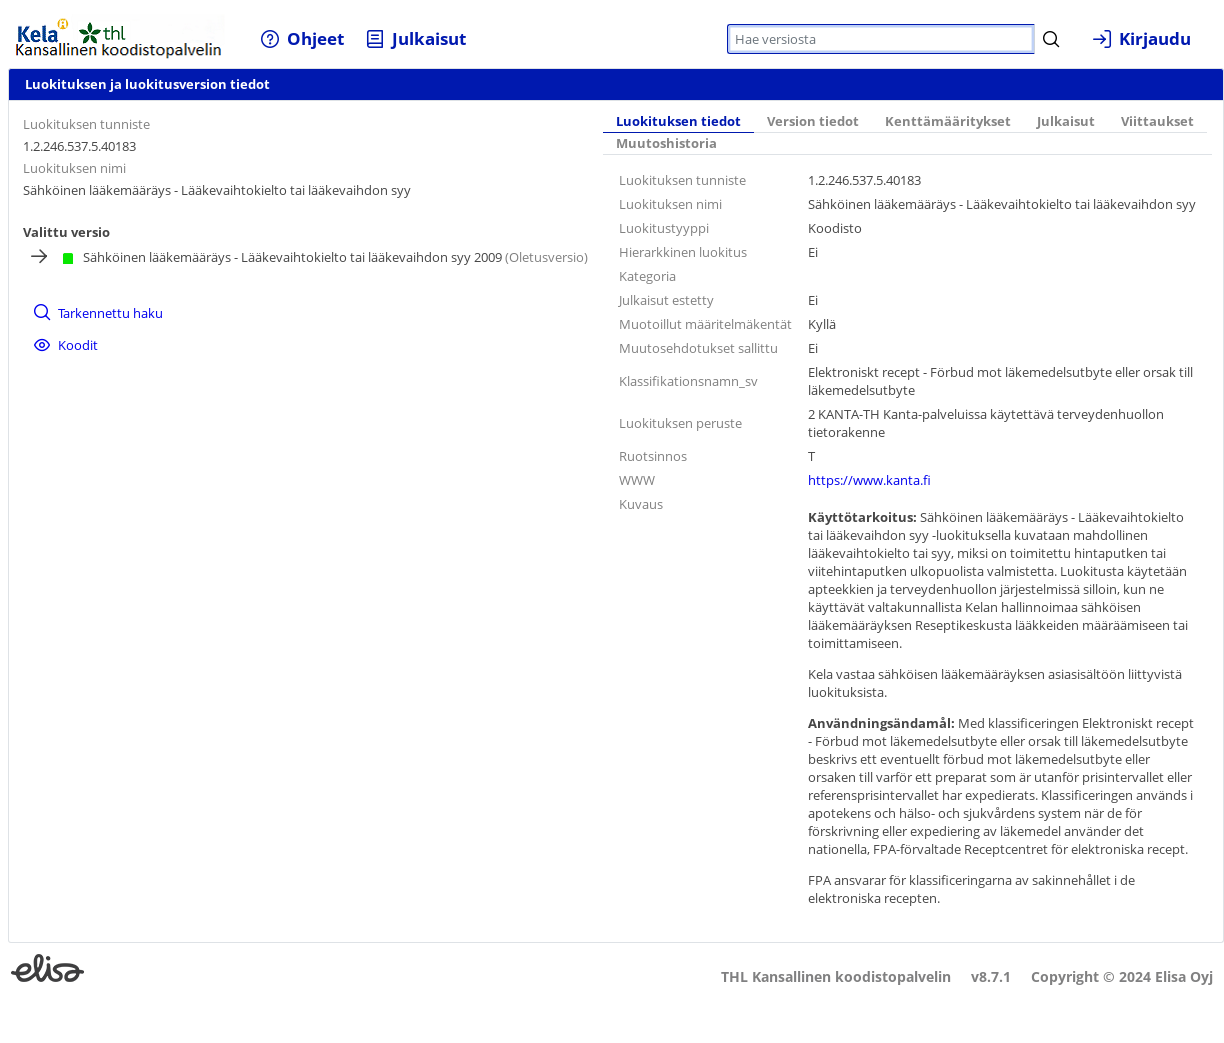 The height and width of the screenshot is (1043, 1224). What do you see at coordinates (813, 121) in the screenshot?
I see `Version tiedot` at bounding box center [813, 121].